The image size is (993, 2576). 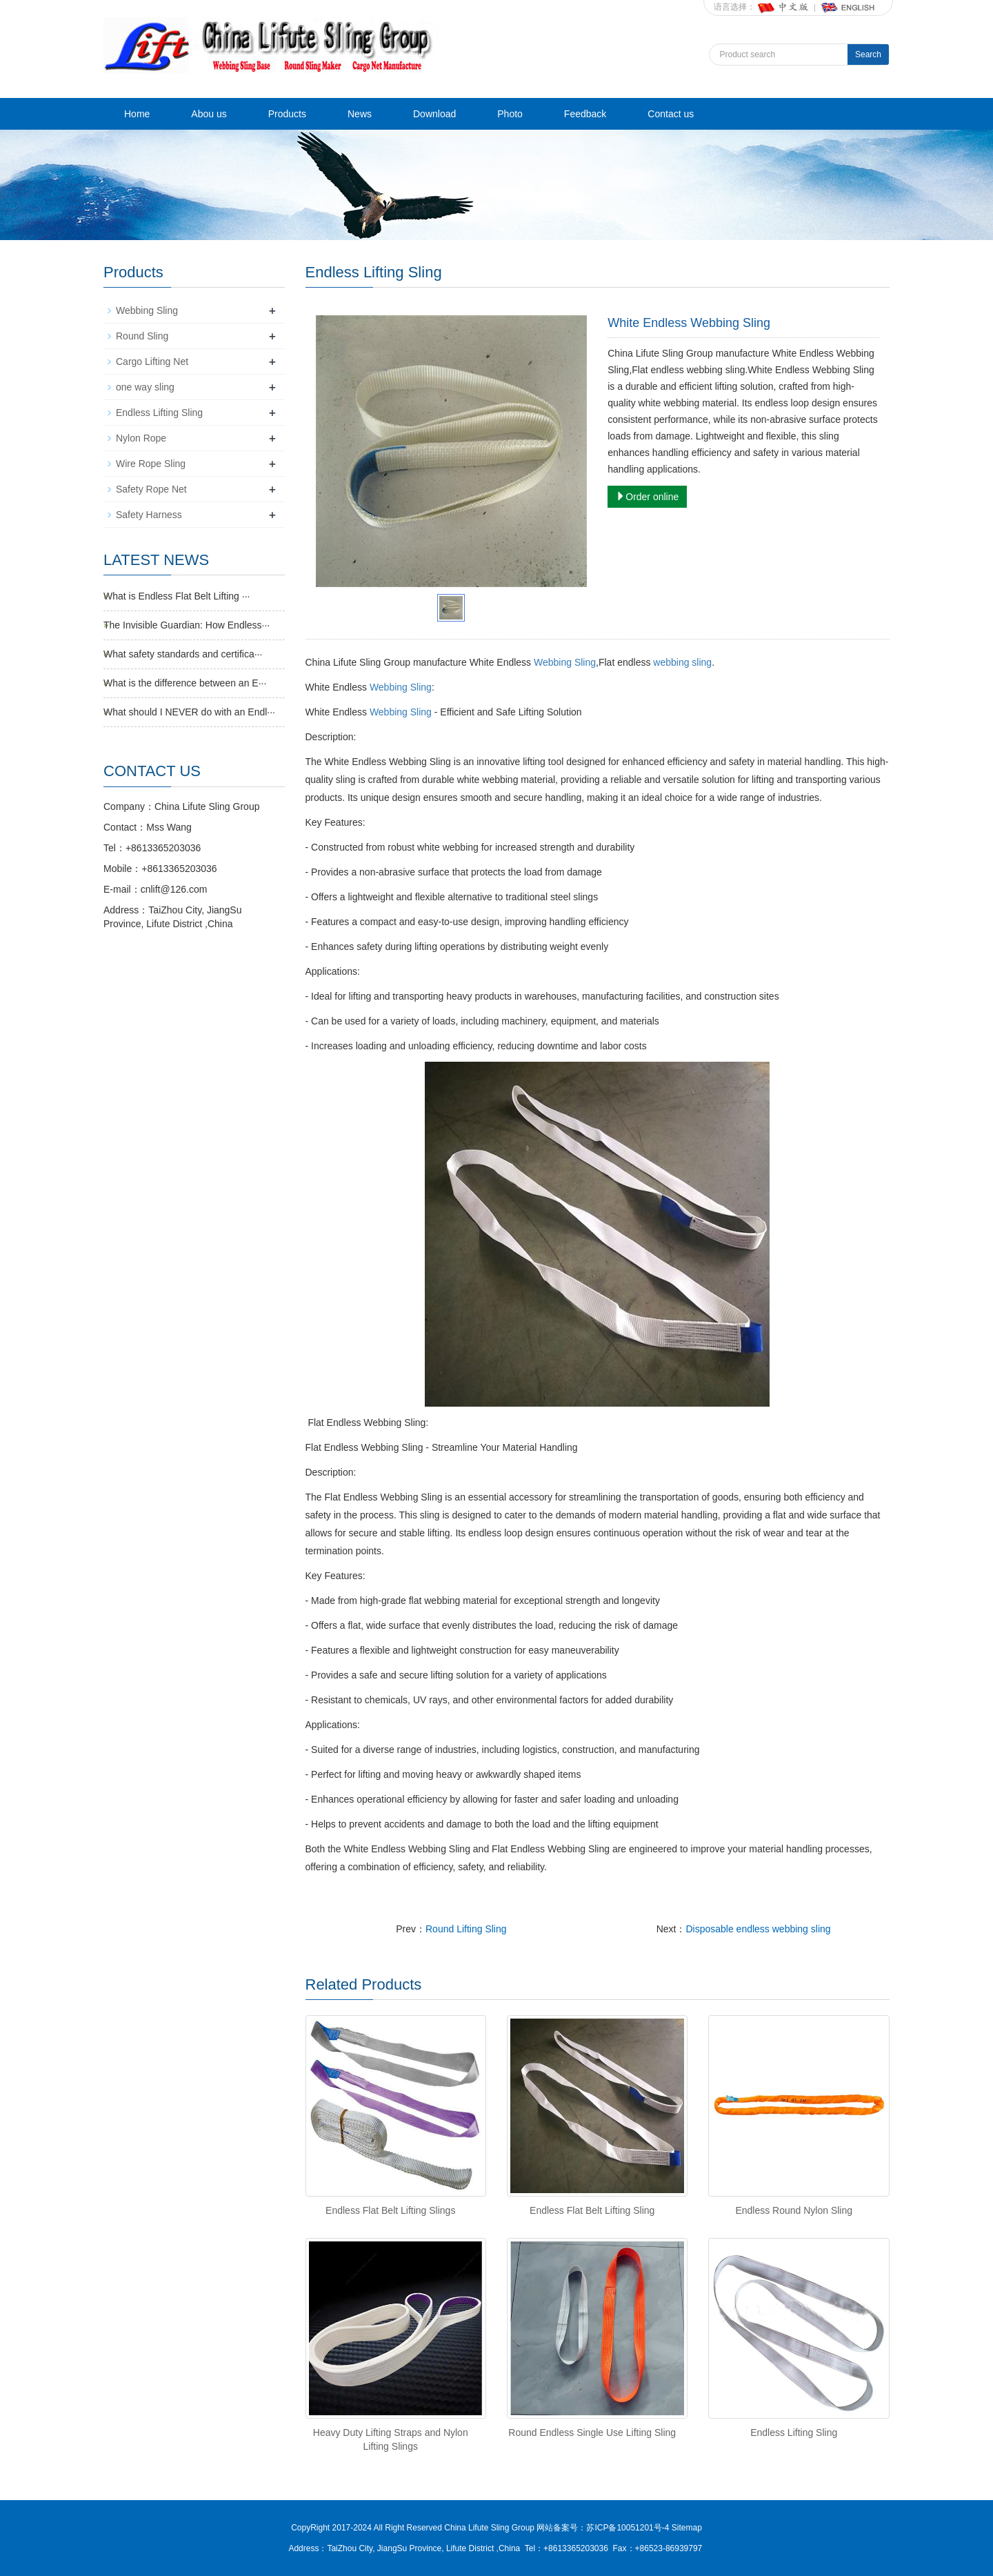 What do you see at coordinates (145, 387) in the screenshot?
I see `one way sling` at bounding box center [145, 387].